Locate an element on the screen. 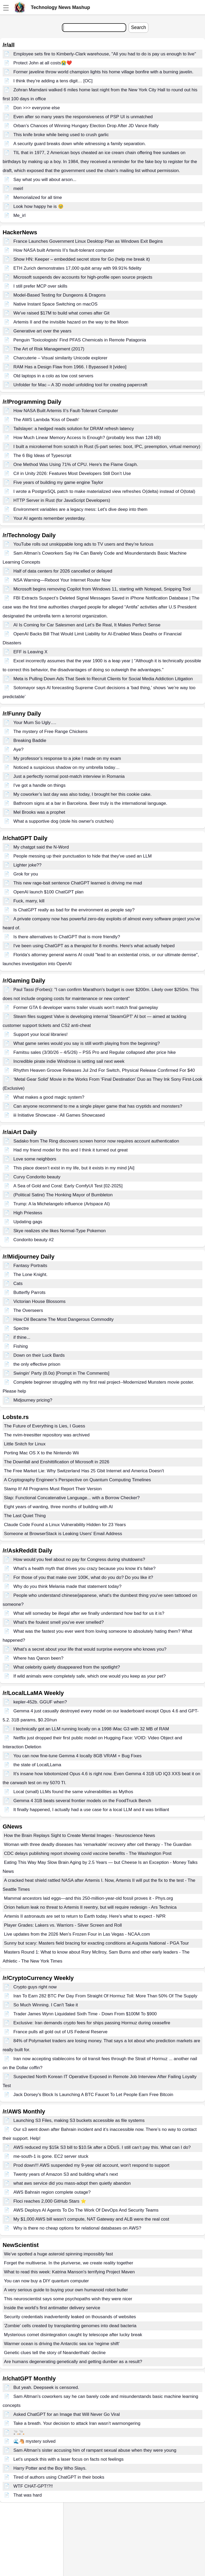 This screenshot has width=205, height=2576. Breaking Baddie is located at coordinates (29, 740).